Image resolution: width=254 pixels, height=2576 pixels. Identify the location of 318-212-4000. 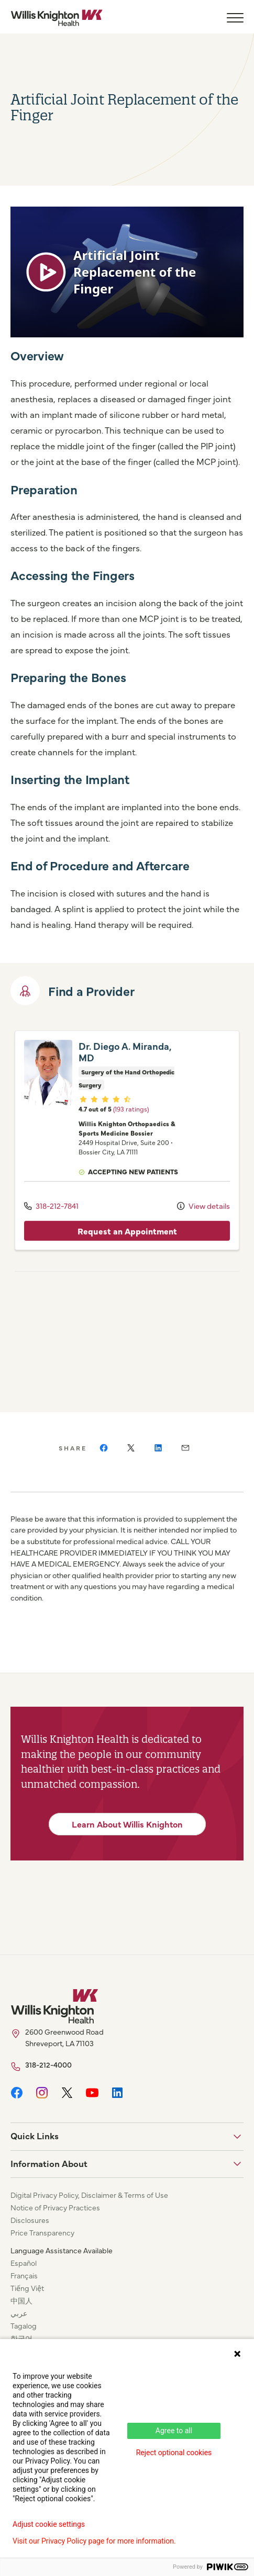
(48, 2077).